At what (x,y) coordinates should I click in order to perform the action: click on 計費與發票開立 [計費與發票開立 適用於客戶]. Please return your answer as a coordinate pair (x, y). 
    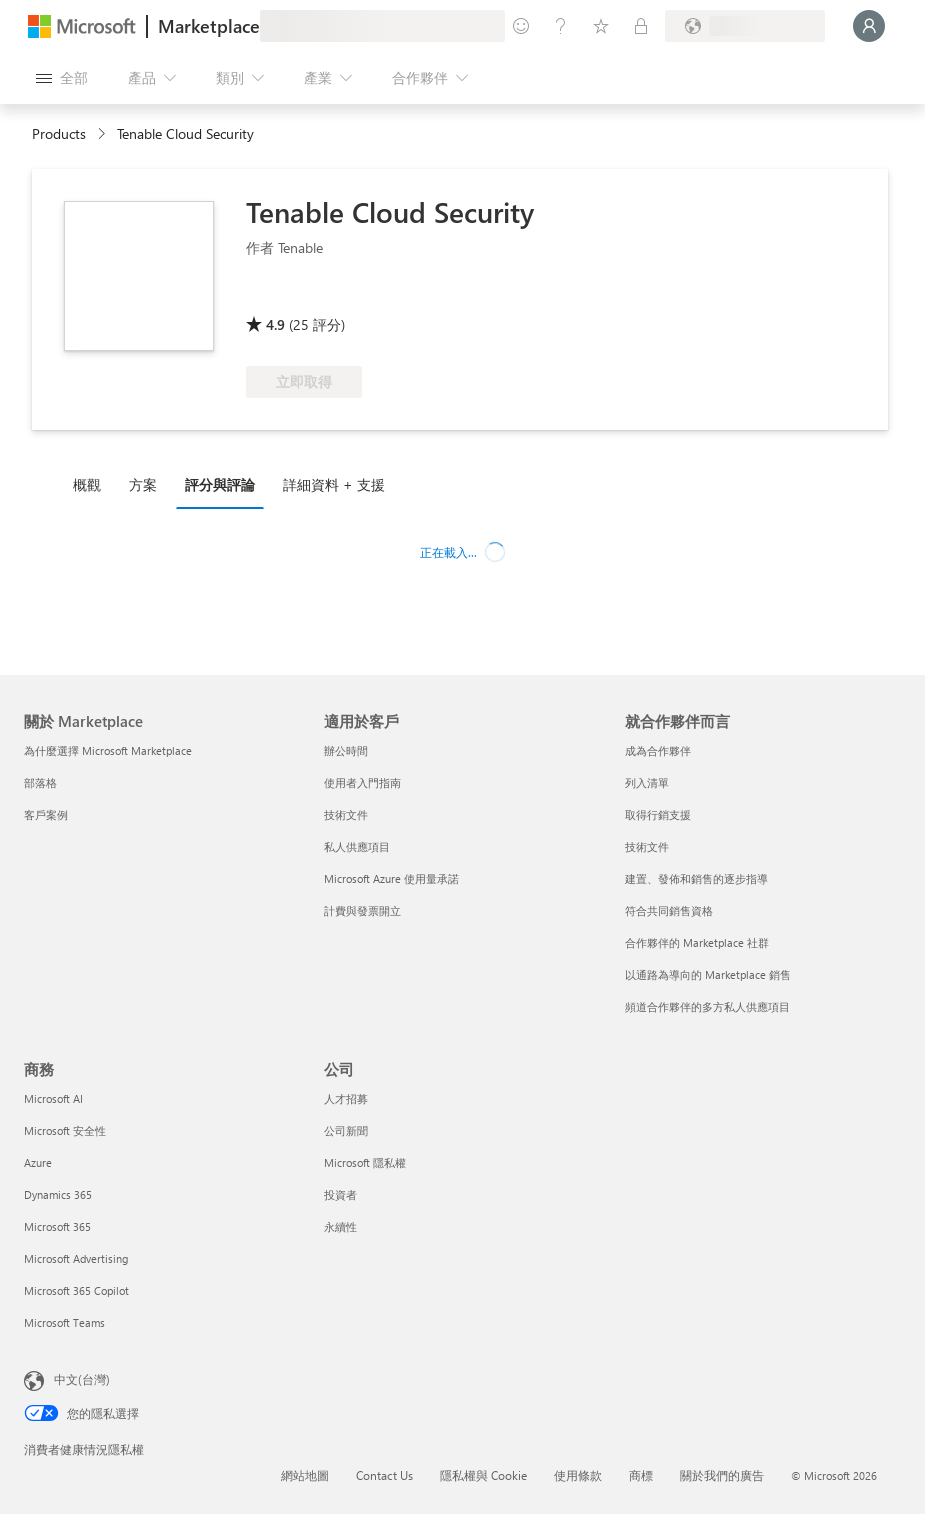
    Looking at the image, I should click on (362, 910).